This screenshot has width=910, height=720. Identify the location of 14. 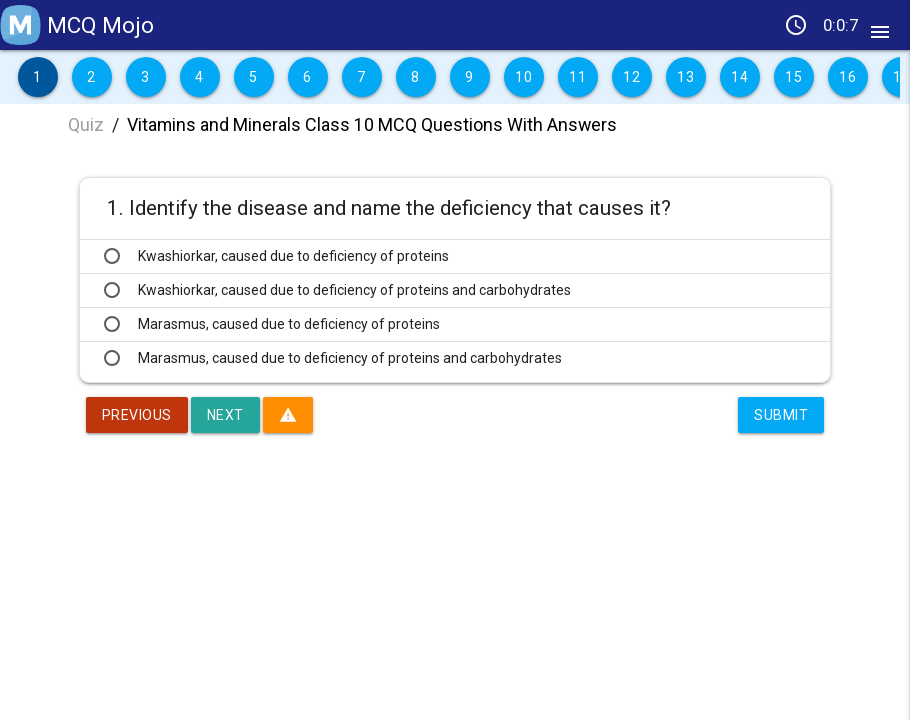
(739, 77).